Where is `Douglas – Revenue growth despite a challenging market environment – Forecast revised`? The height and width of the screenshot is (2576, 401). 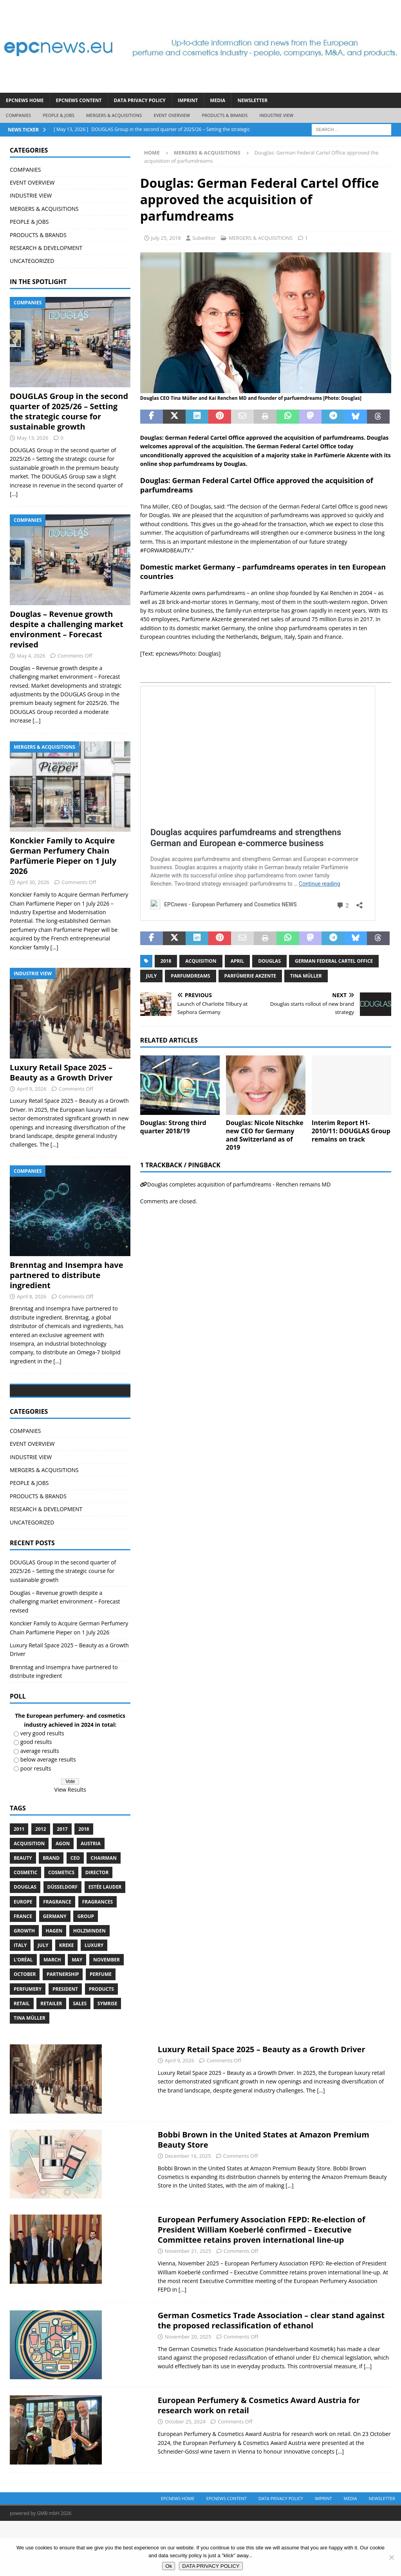 Douglas – Revenue growth despite a challenging market environment – Forecast revised is located at coordinates (66, 629).